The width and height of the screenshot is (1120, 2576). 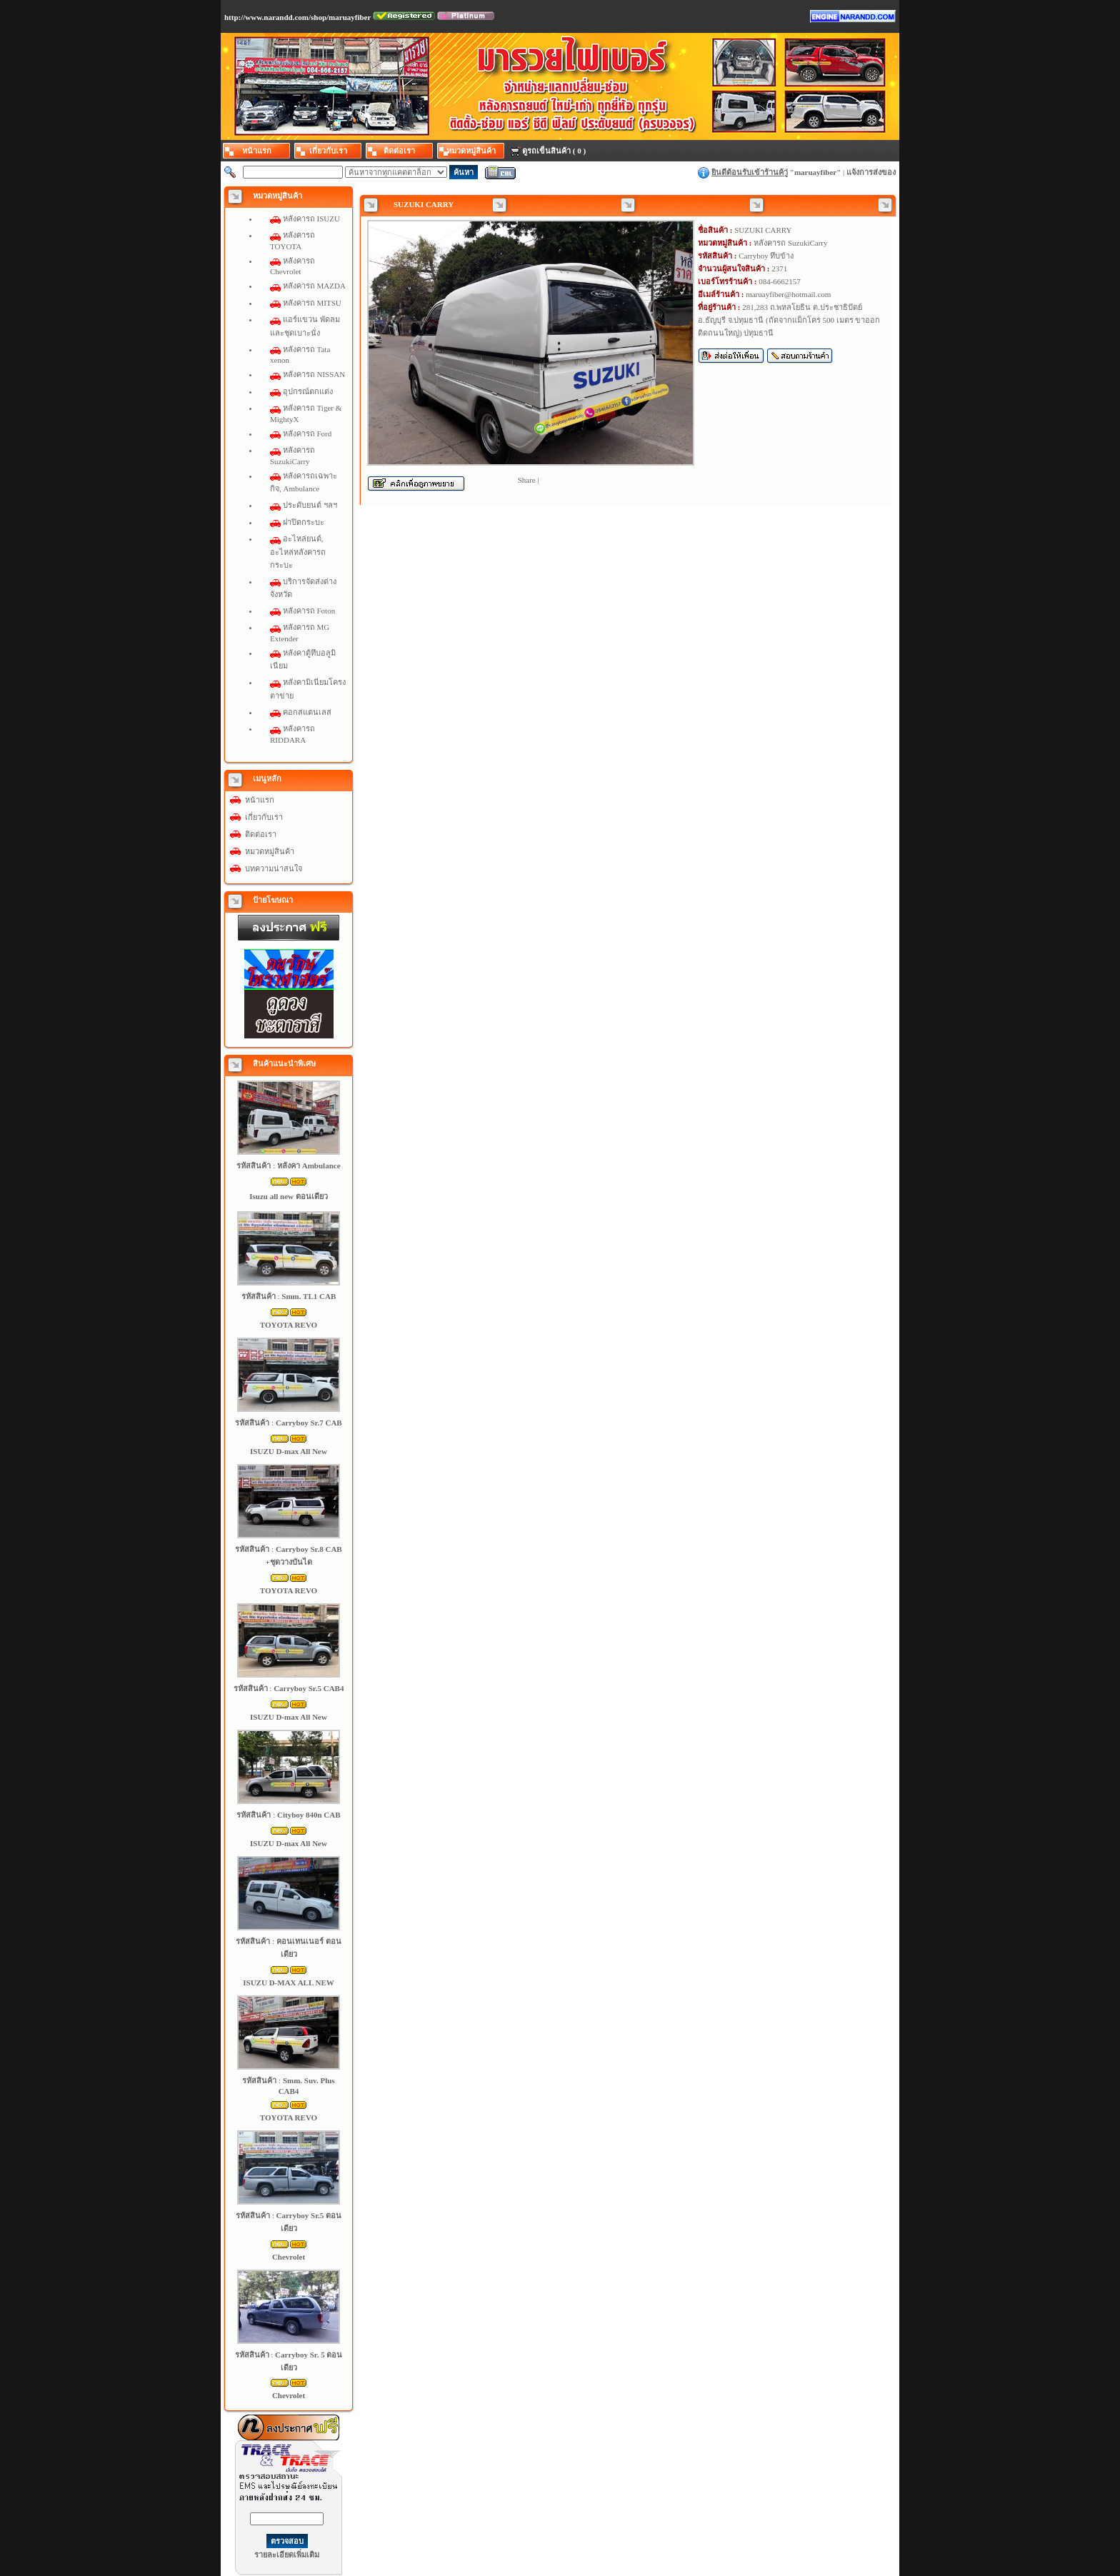 What do you see at coordinates (815, 172) in the screenshot?
I see `maruayfiber` at bounding box center [815, 172].